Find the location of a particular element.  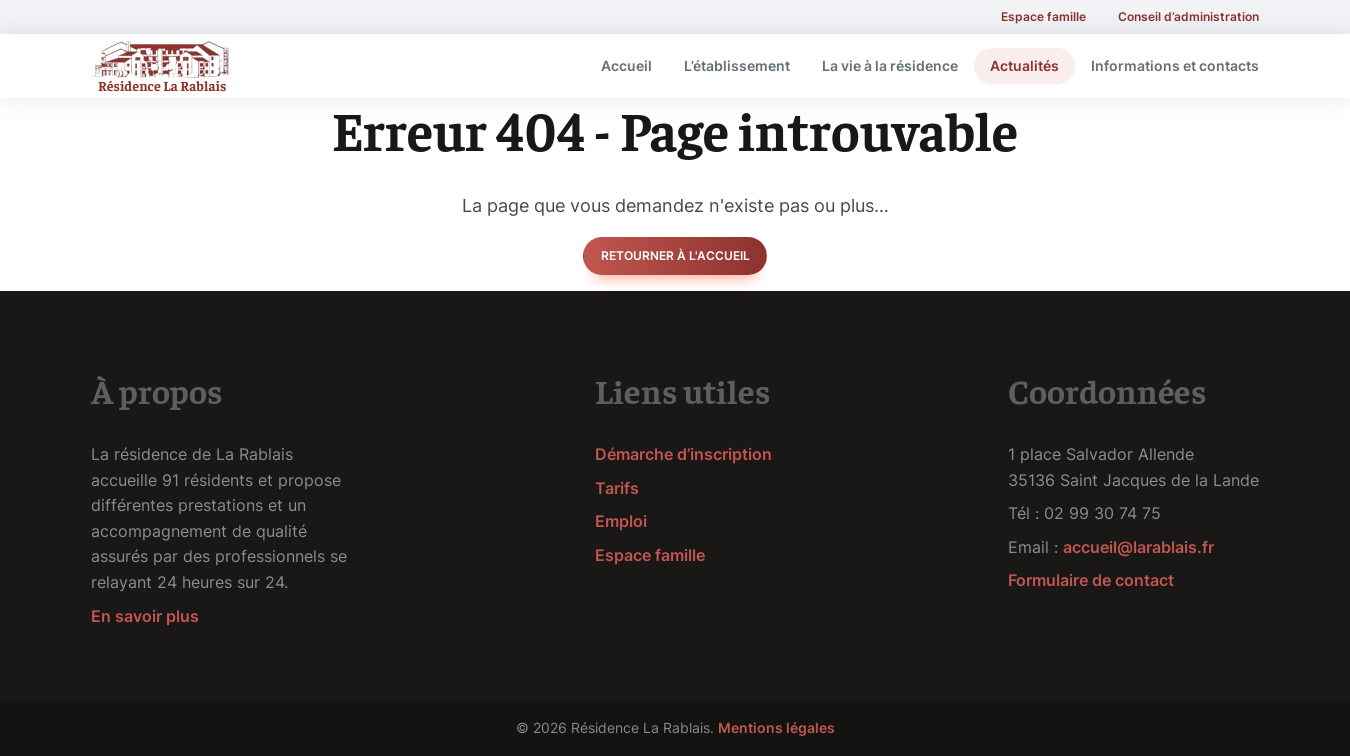

Mentions légales is located at coordinates (776, 727).